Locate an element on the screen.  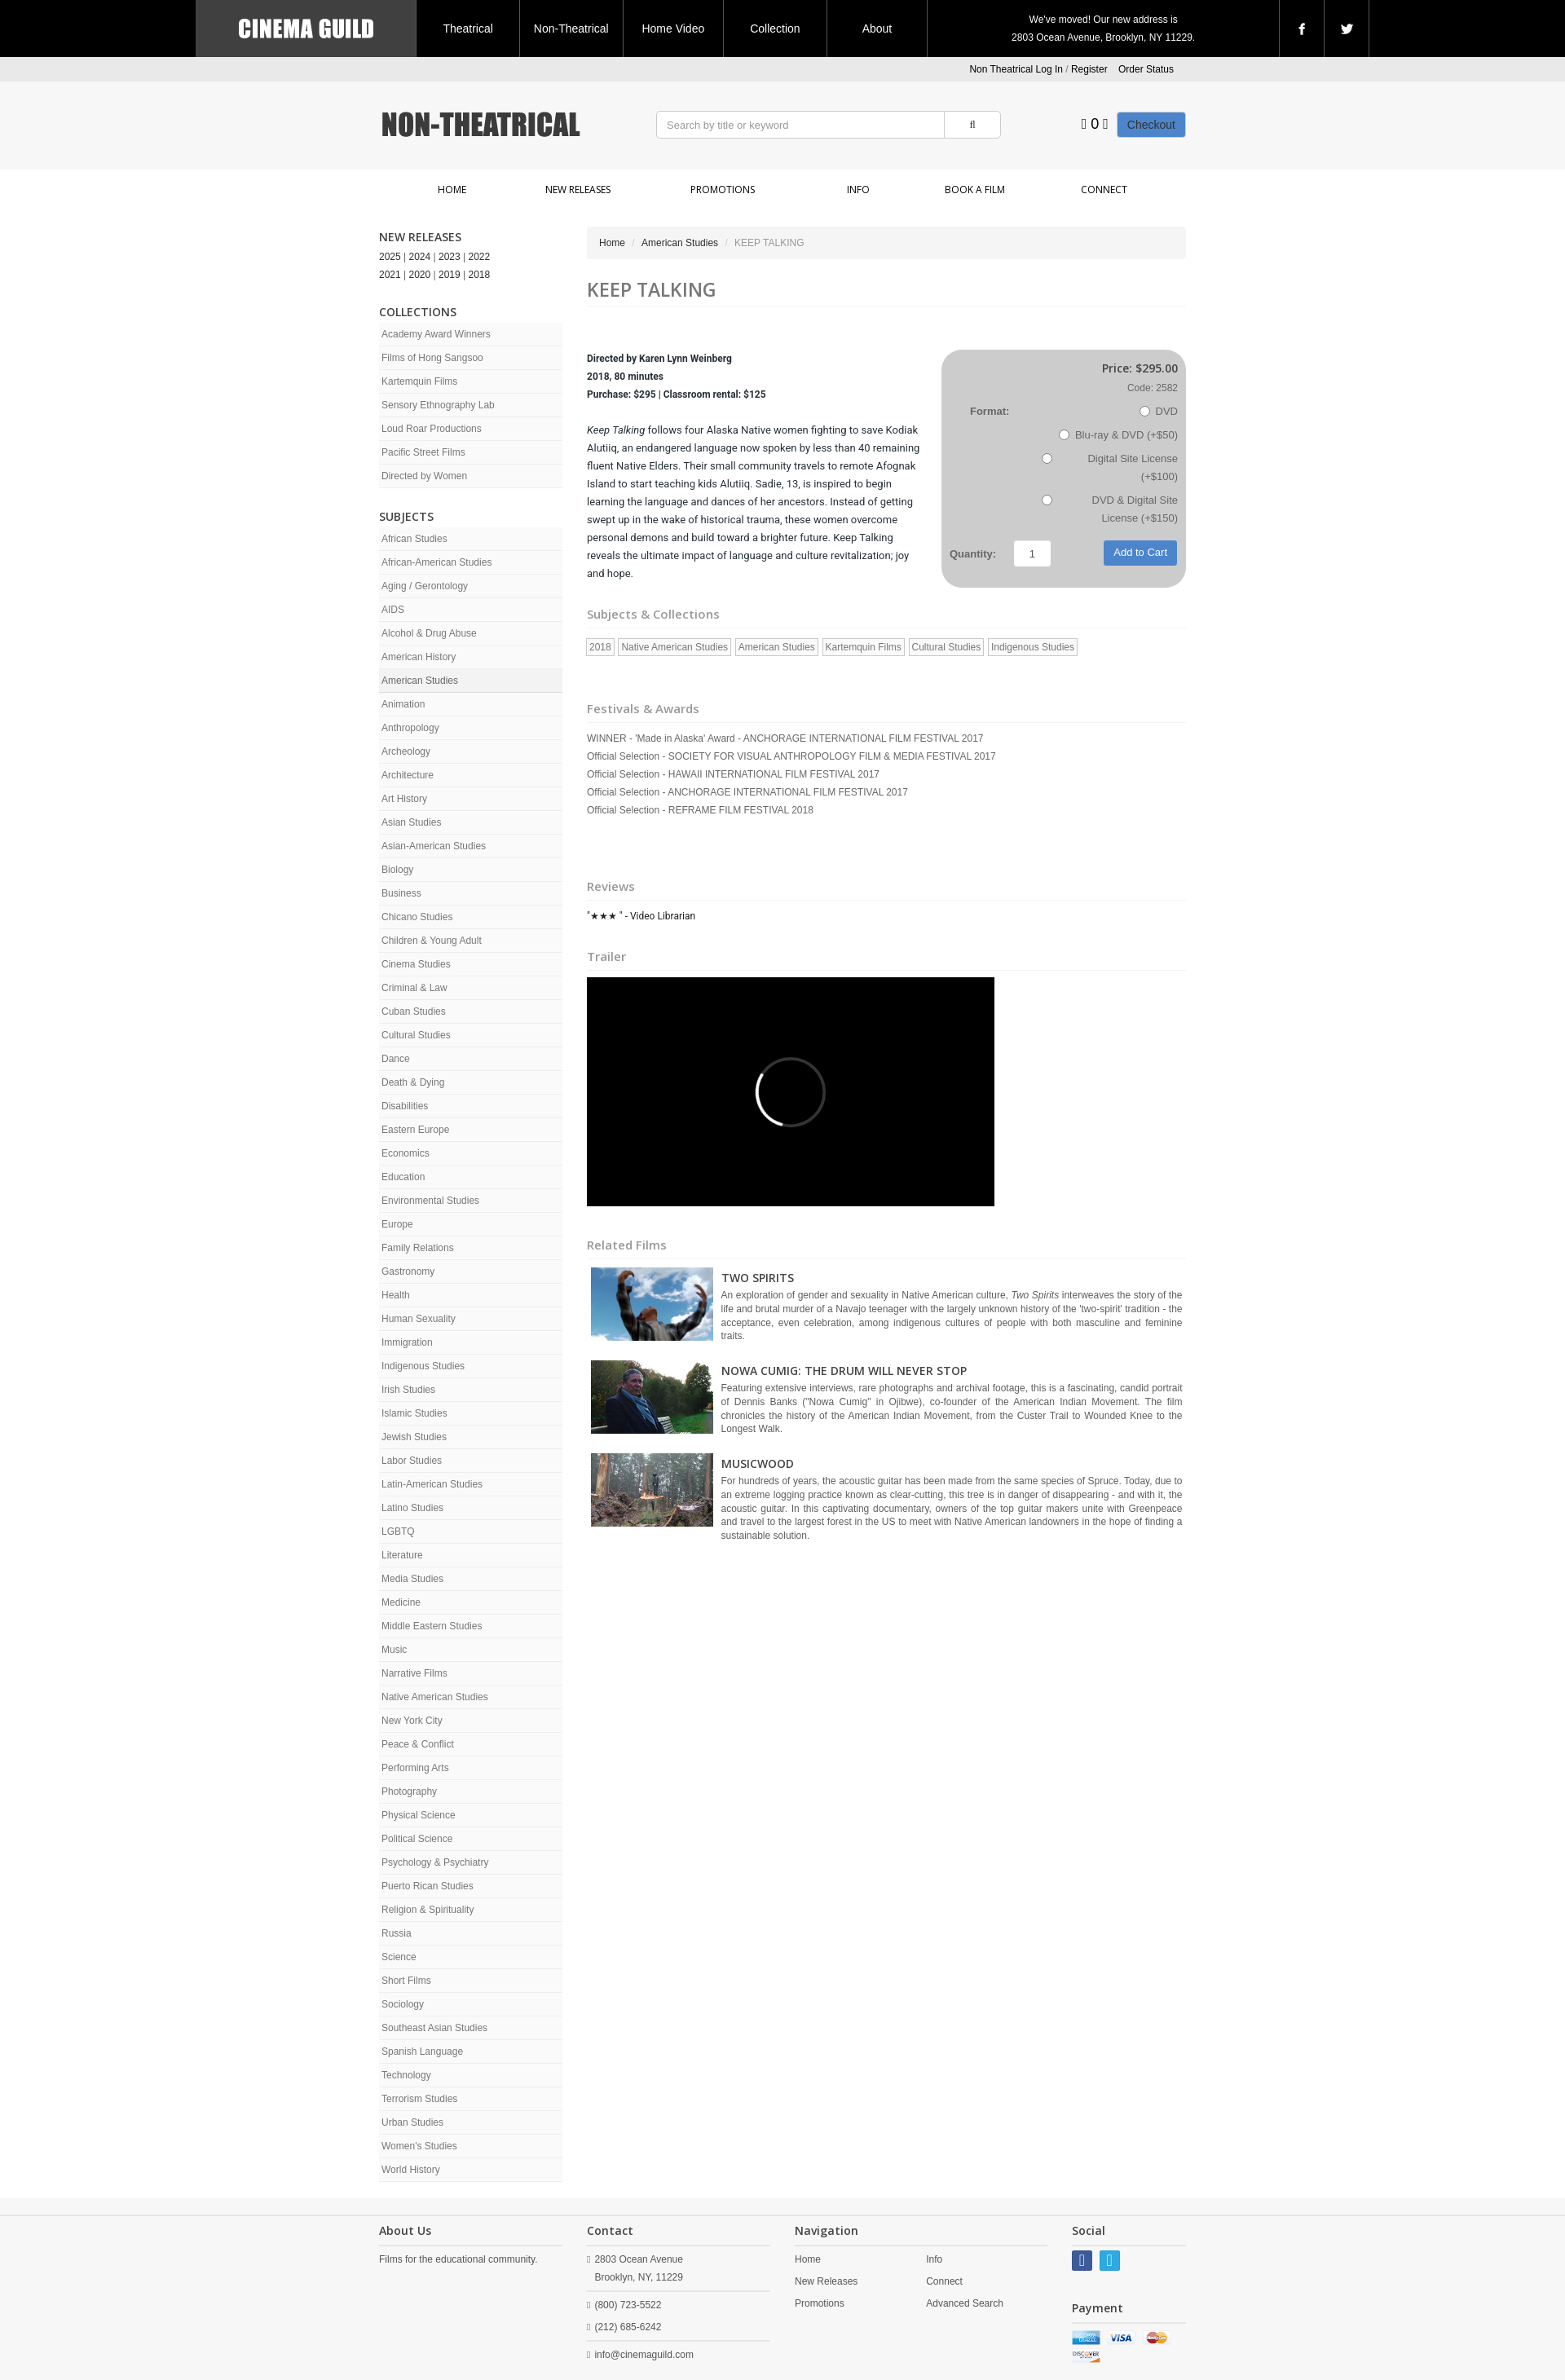
Chicano Studies is located at coordinates (416, 917).